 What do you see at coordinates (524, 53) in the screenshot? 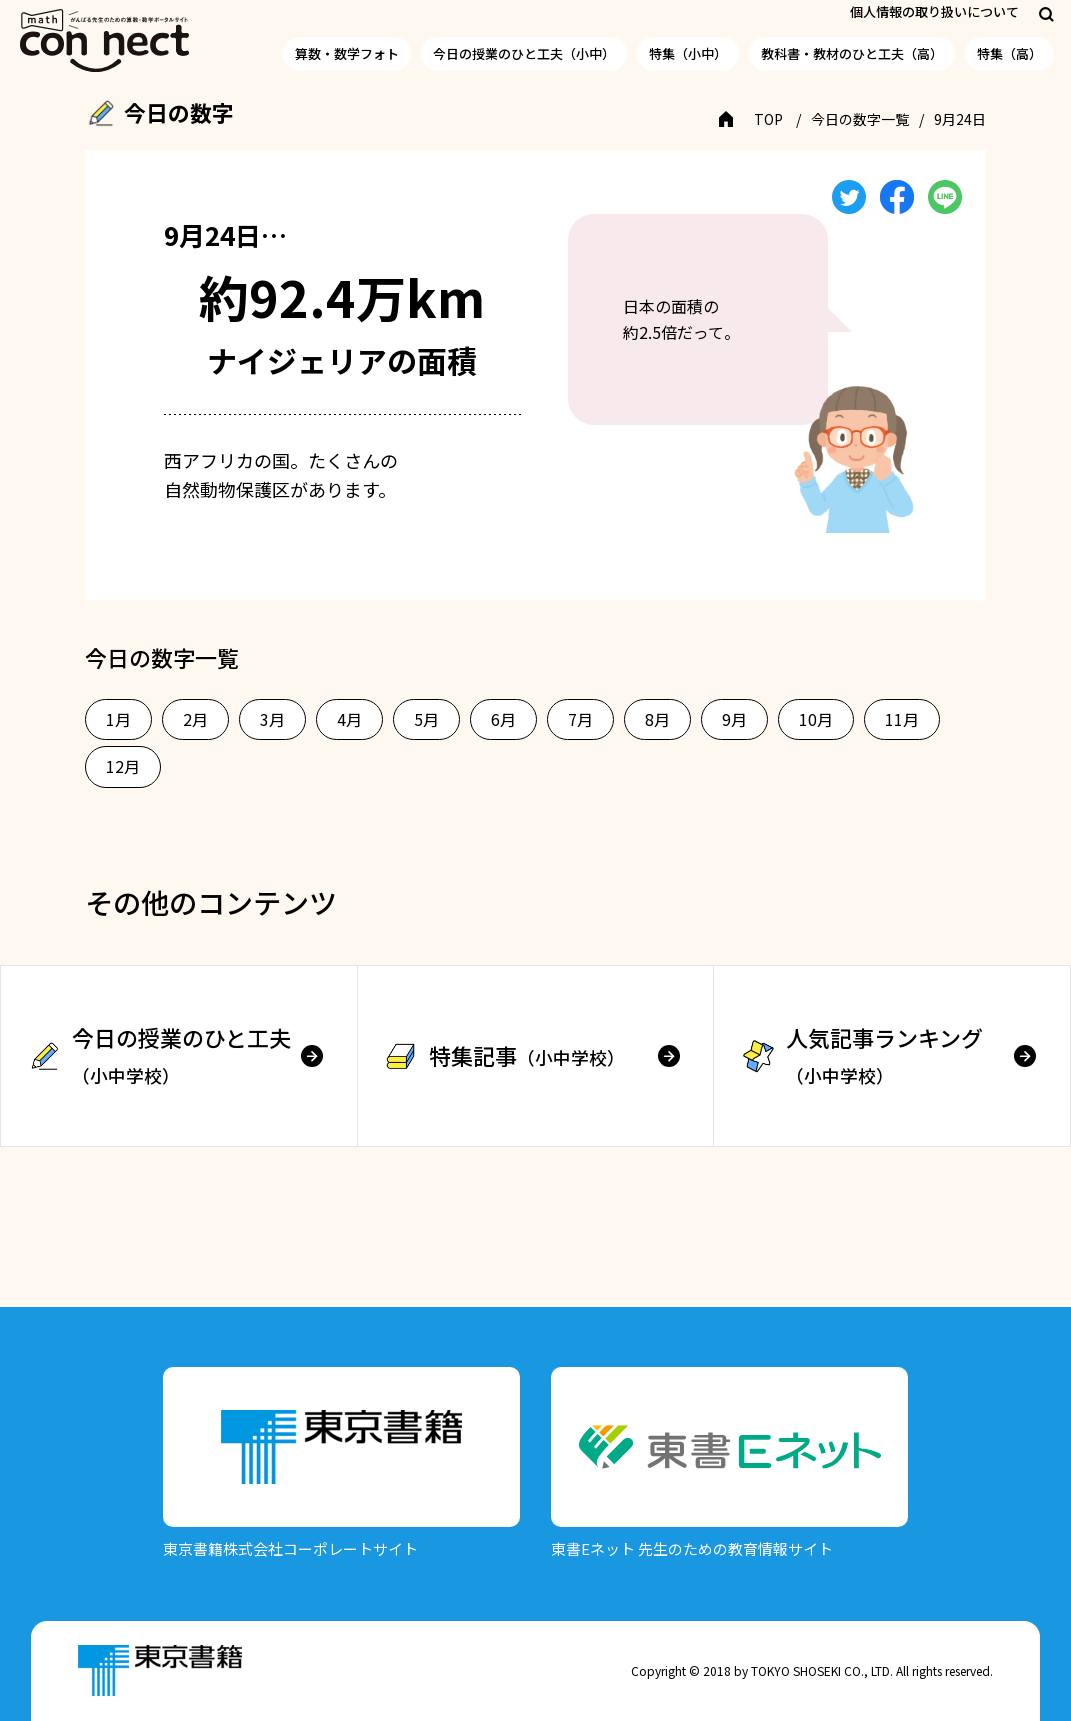
I see `今日の授業のひと工夫（小中）` at bounding box center [524, 53].